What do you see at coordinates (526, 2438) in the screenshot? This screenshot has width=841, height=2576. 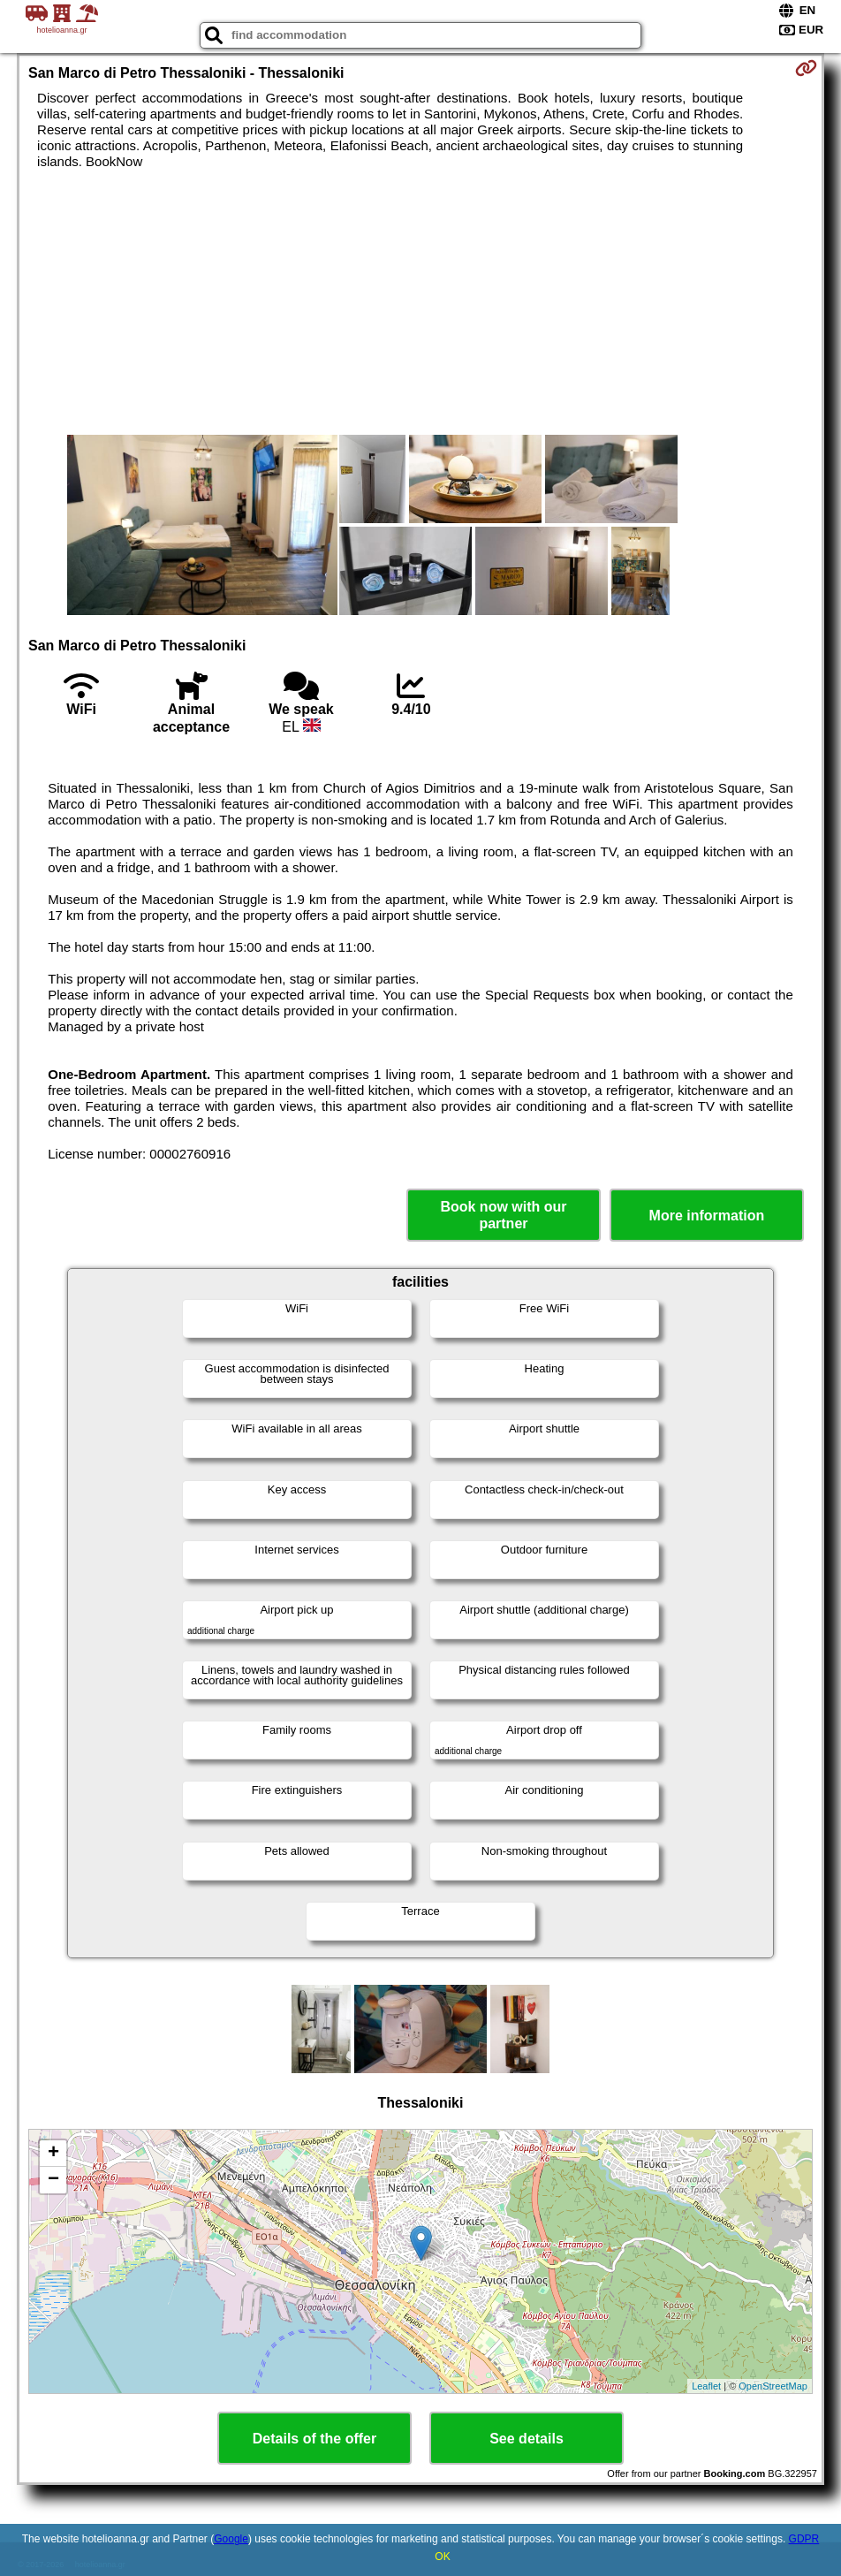 I see `See details` at bounding box center [526, 2438].